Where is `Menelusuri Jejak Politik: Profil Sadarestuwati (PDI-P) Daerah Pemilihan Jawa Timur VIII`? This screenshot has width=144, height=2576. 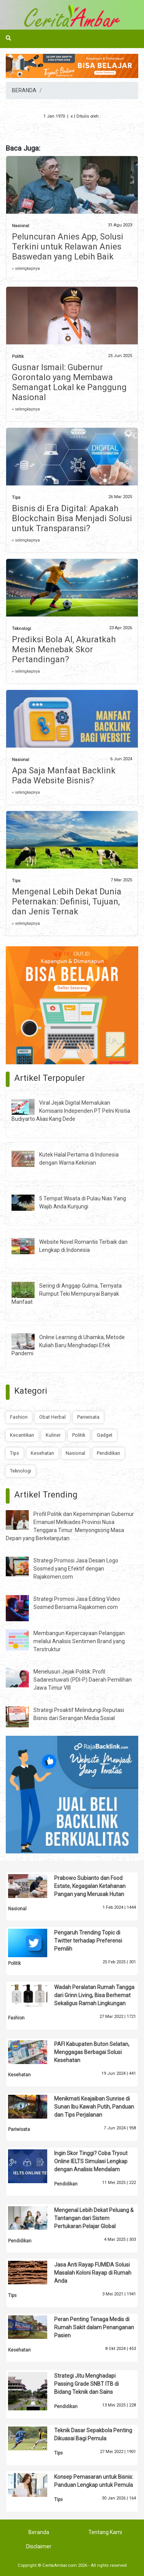 Menelusuri Jejak Politik: Profil Sadarestuwati (PDI-P) Daerah Pemilihan Jawa Timur VIII is located at coordinates (82, 1680).